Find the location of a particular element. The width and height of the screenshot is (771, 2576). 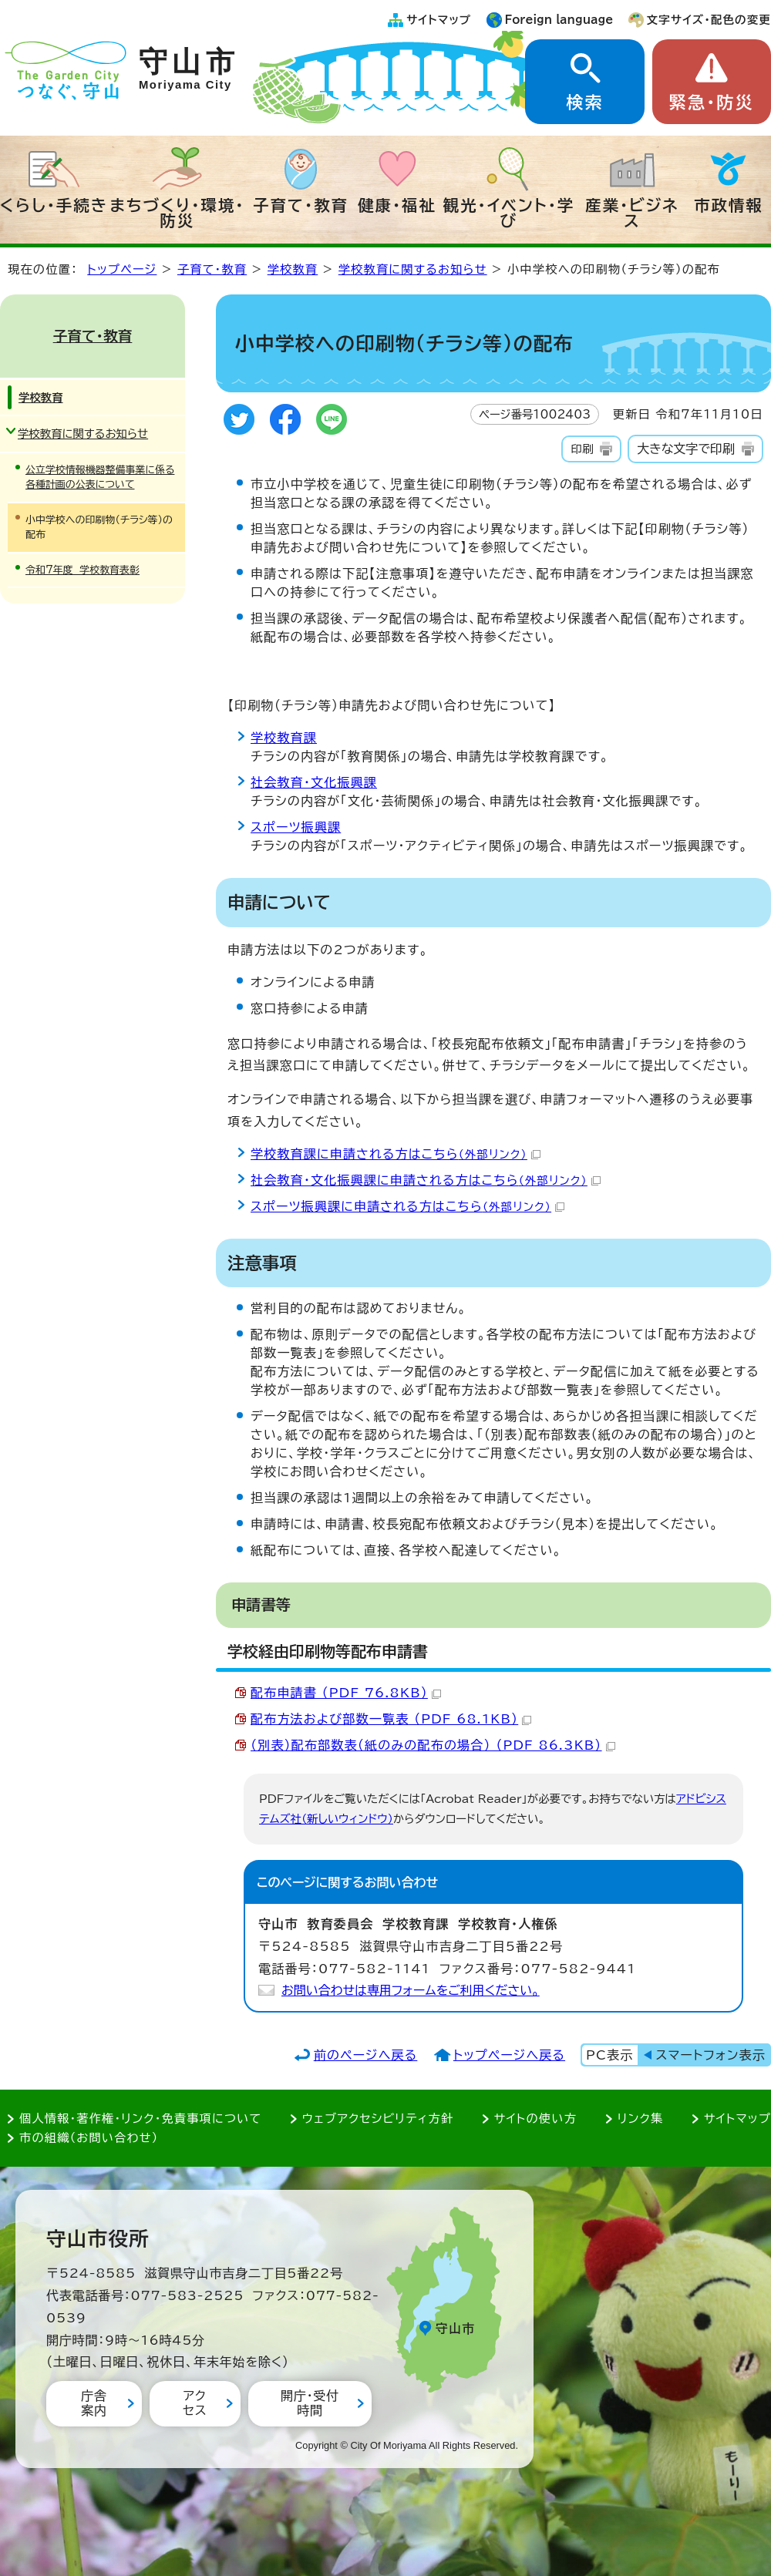

お問い合わせは専用フォームをご利用ください。 is located at coordinates (410, 1990).